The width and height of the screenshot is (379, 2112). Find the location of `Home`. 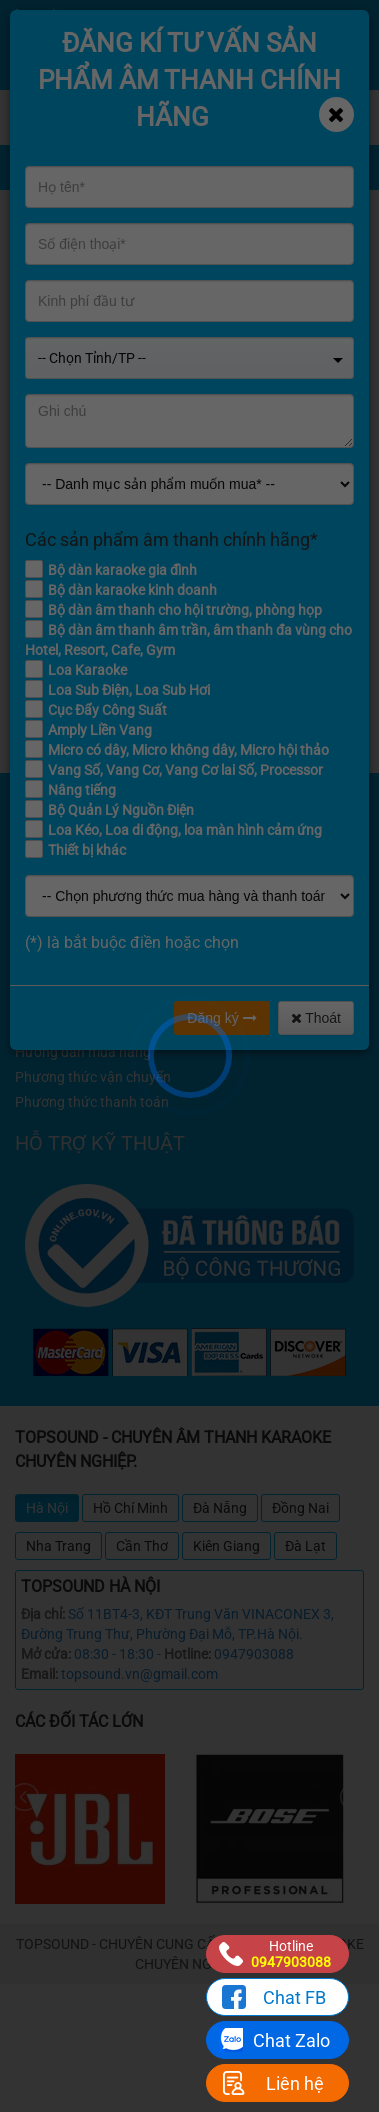

Home is located at coordinates (283, 206).